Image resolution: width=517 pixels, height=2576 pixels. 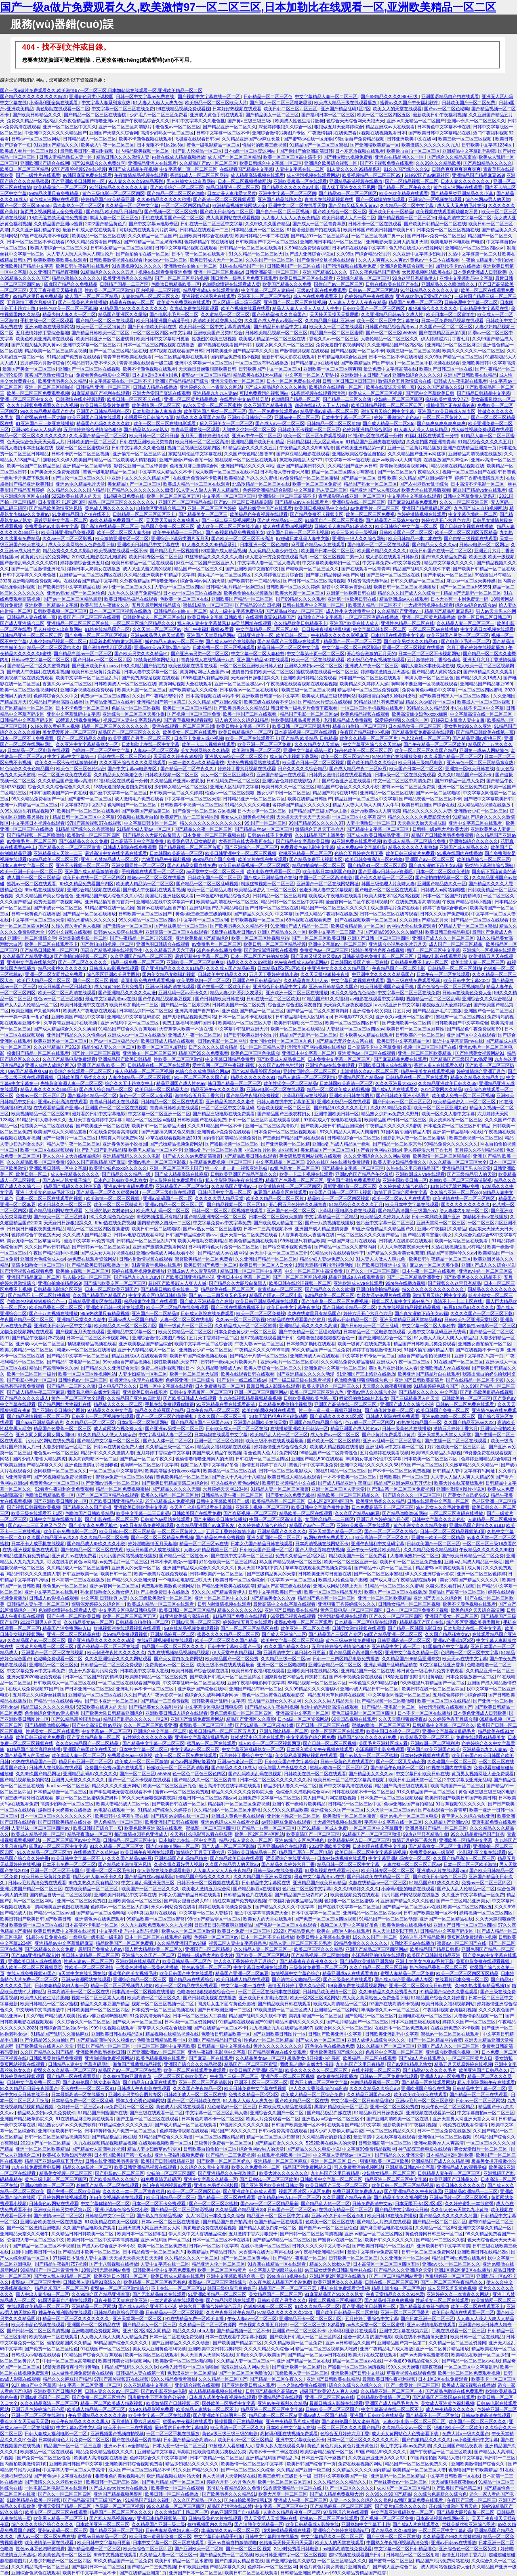 What do you see at coordinates (457, 187) in the screenshot?
I see `黄色成人污网站在线观看` at bounding box center [457, 187].